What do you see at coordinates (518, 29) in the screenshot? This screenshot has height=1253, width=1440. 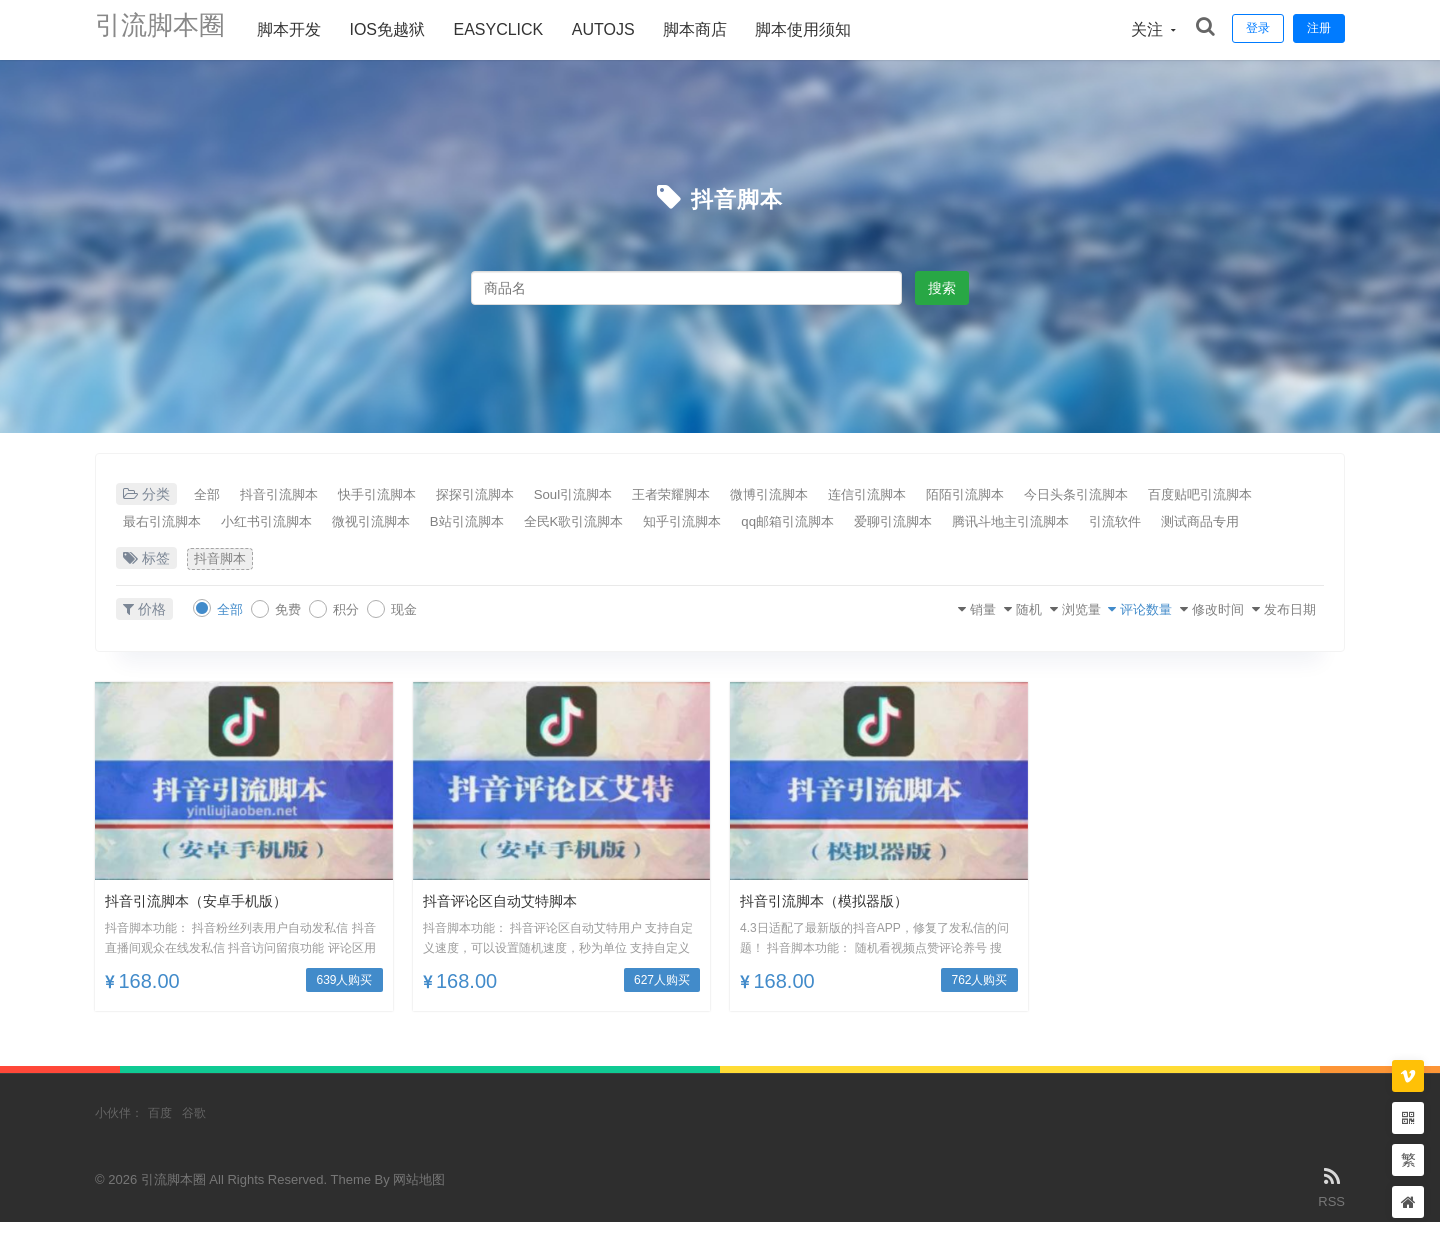 I see `Easyclick` at bounding box center [518, 29].